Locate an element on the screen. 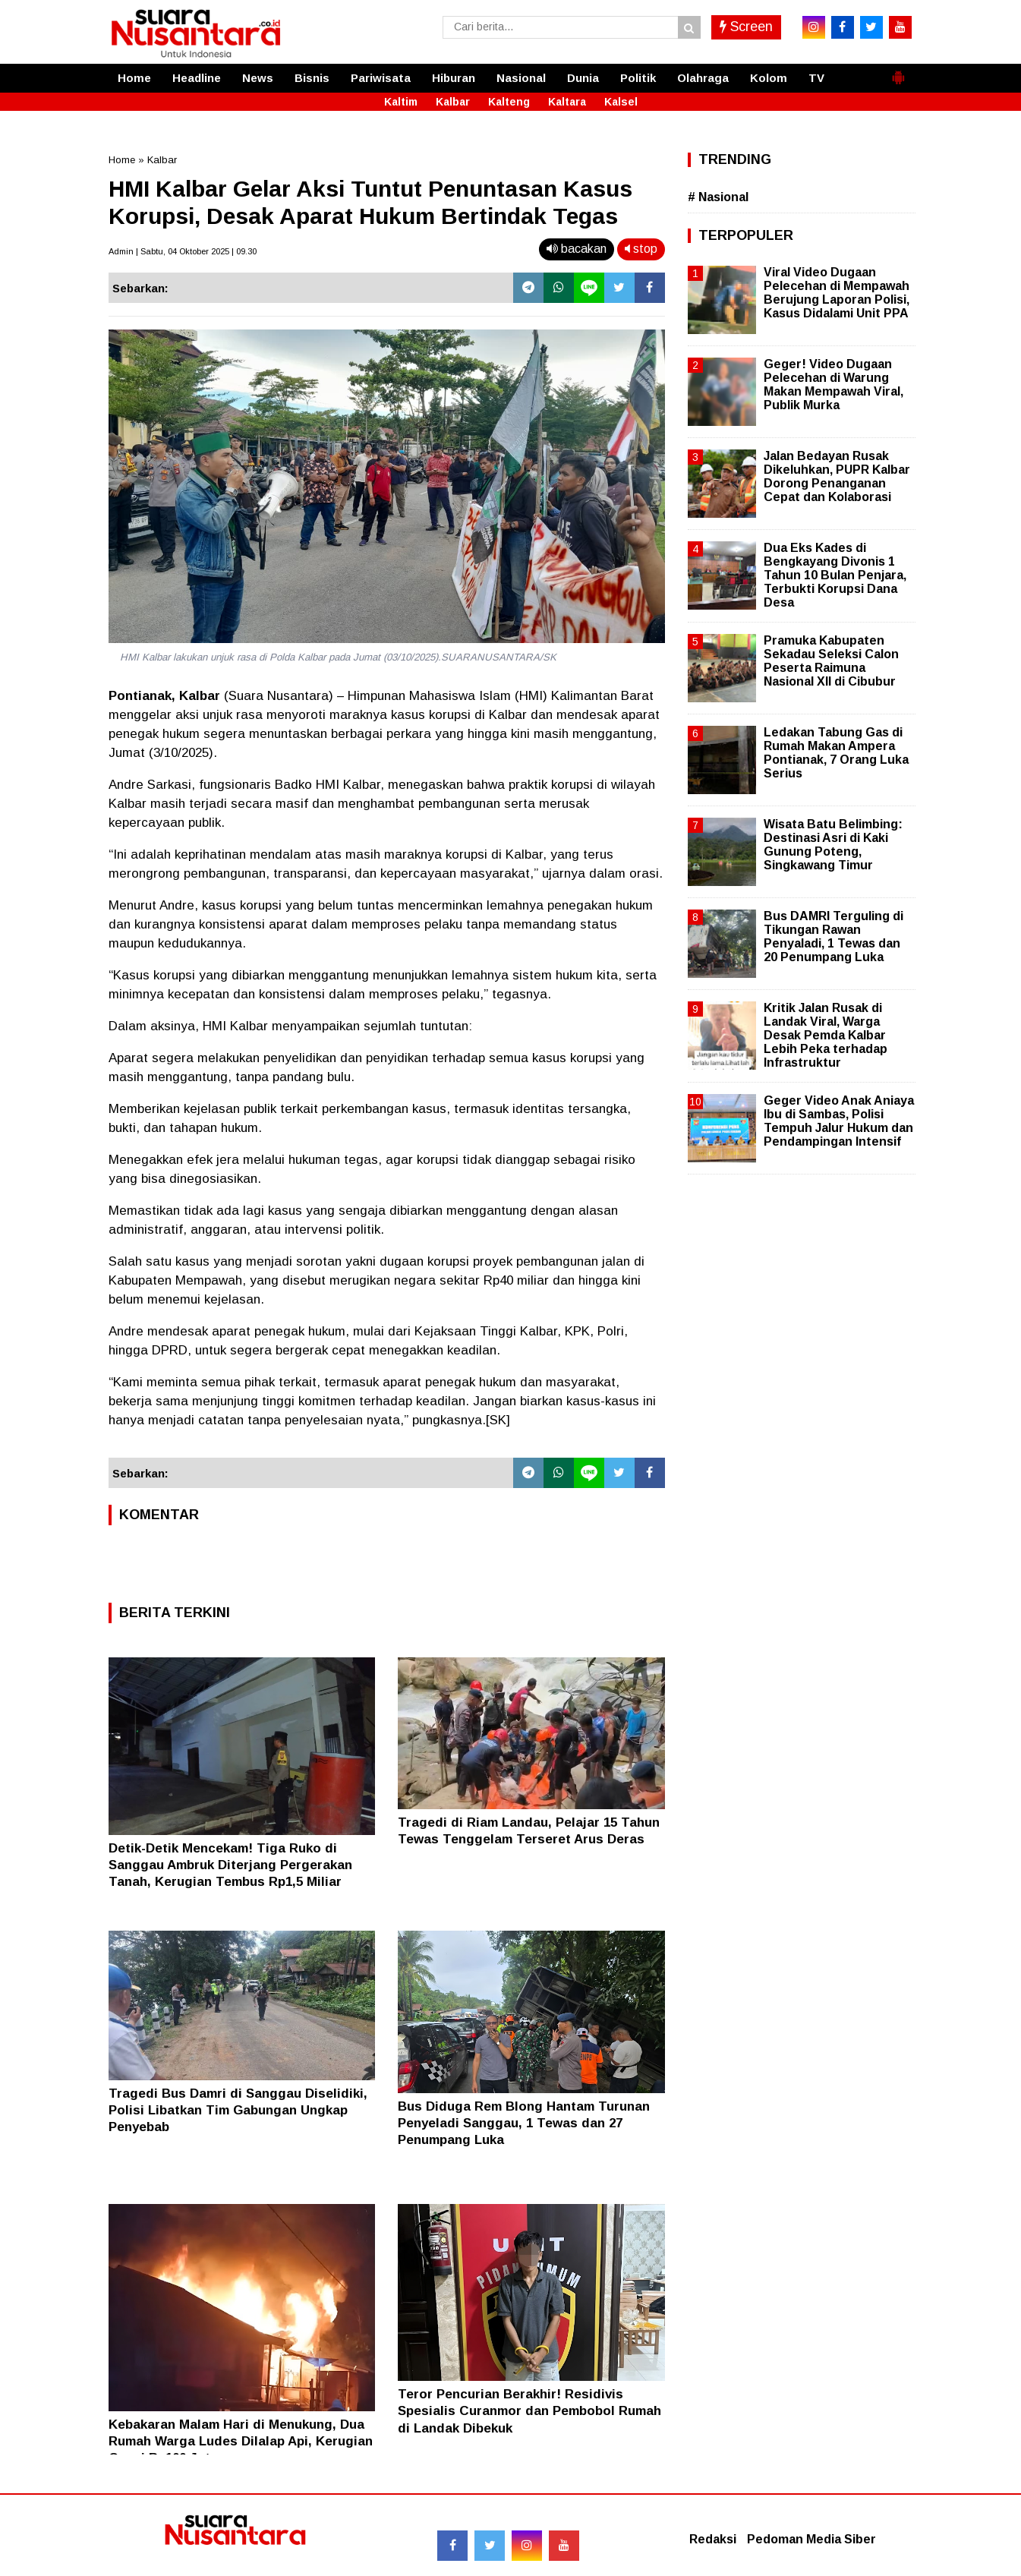 The width and height of the screenshot is (1021, 2576). News is located at coordinates (257, 77).